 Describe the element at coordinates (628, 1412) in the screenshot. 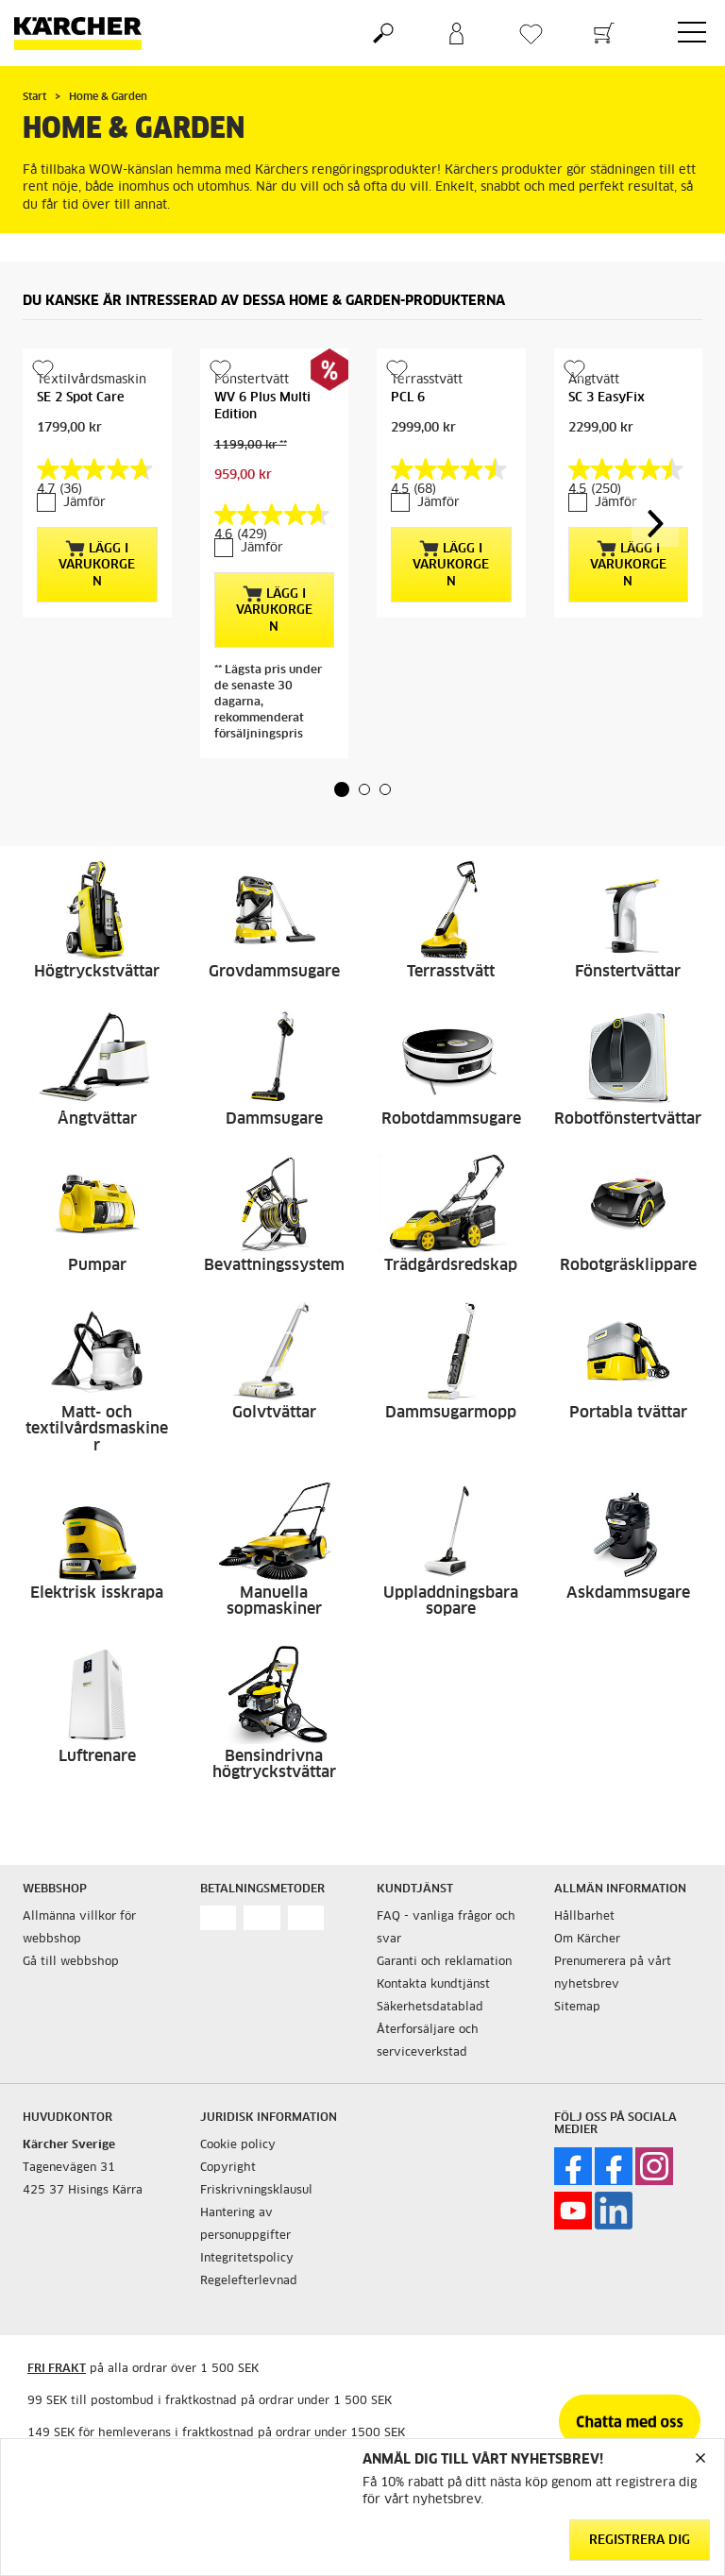

I see `Portabla tvättar` at that location.